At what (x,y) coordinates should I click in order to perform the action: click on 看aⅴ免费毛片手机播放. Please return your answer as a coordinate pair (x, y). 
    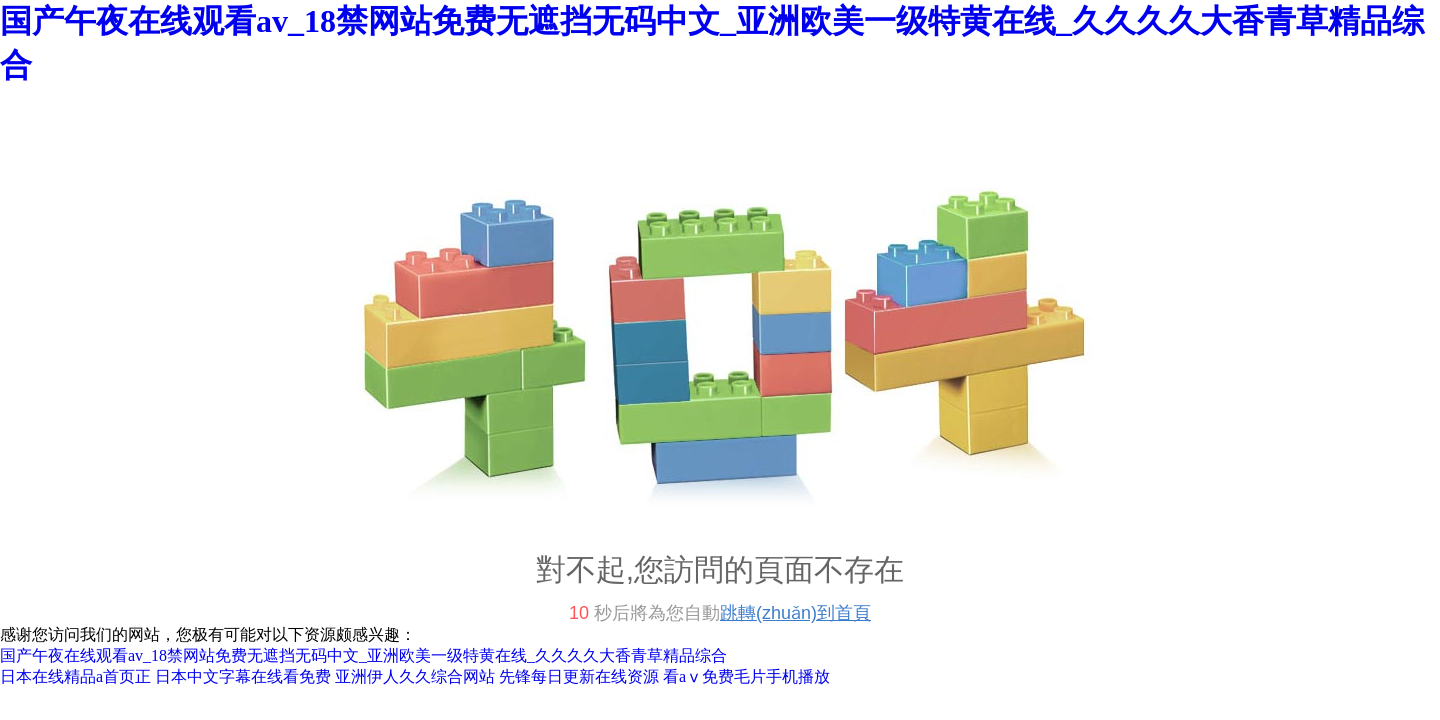
    Looking at the image, I should click on (746, 676).